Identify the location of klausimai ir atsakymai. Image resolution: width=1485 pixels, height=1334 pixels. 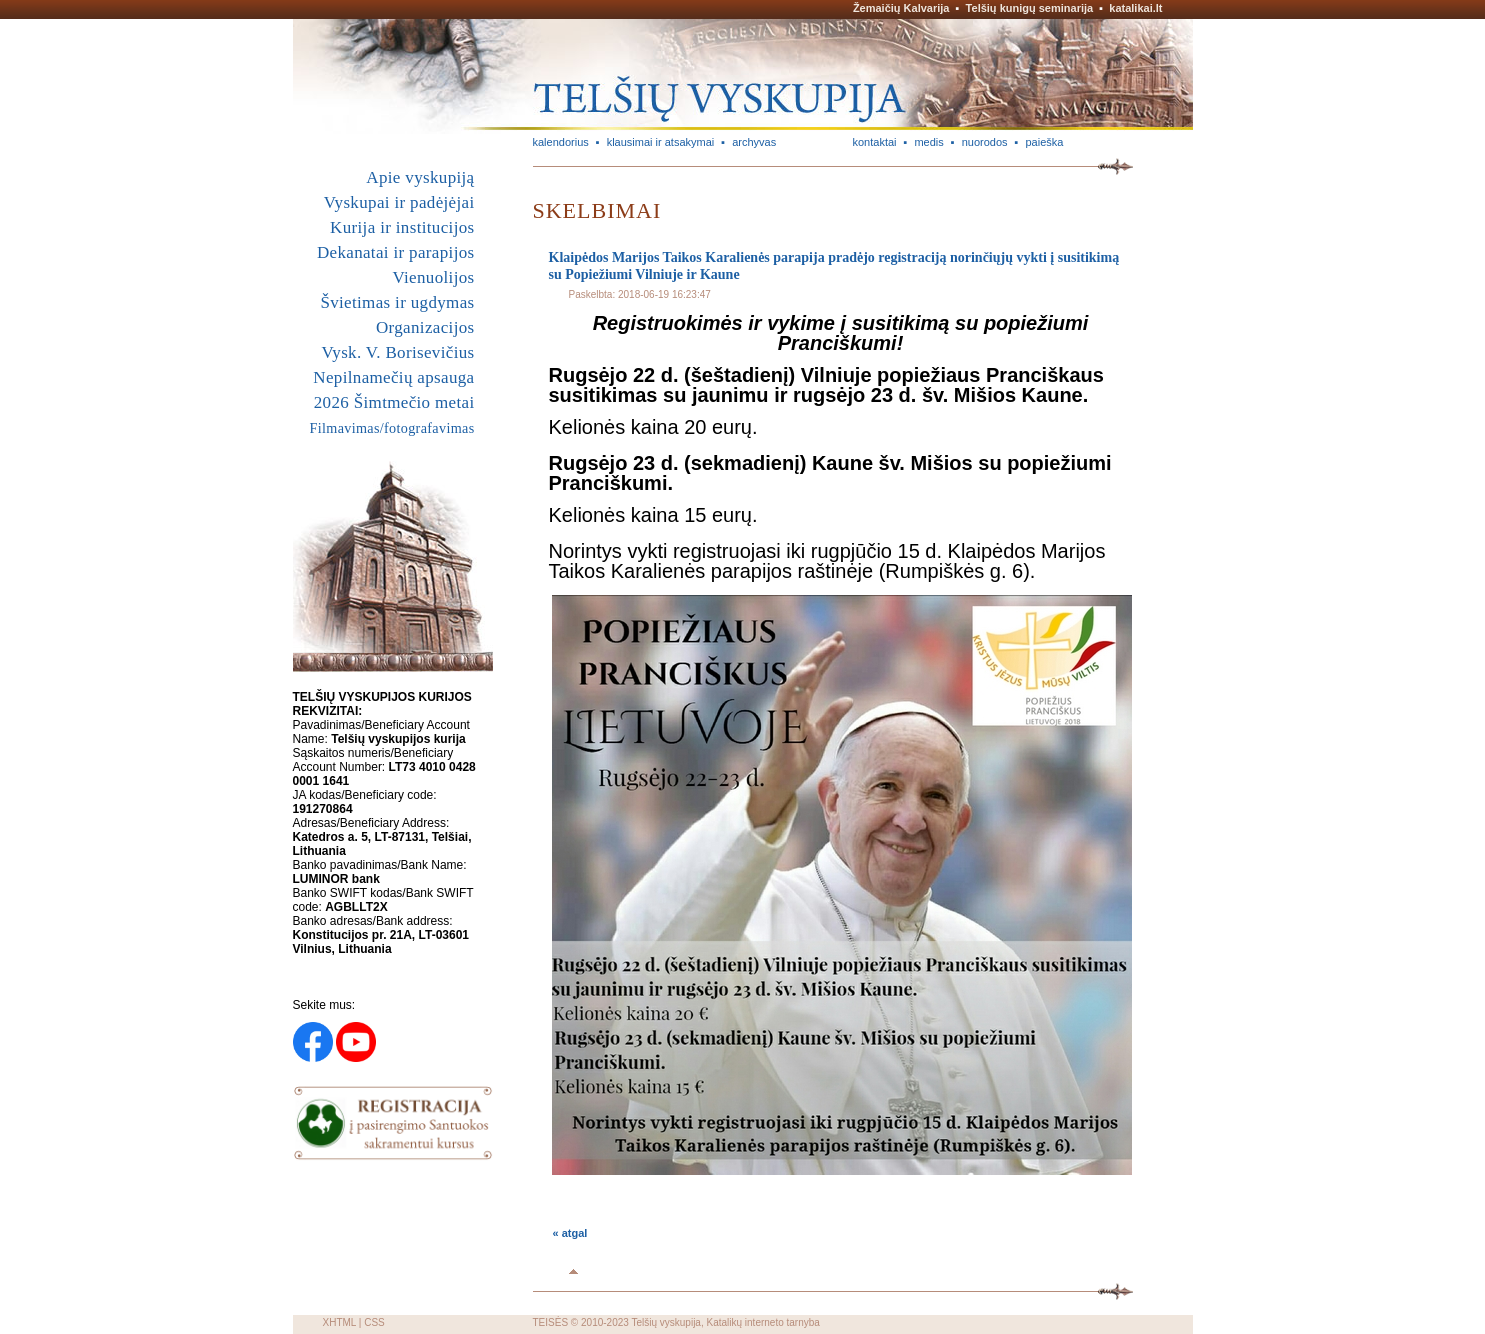
(661, 142).